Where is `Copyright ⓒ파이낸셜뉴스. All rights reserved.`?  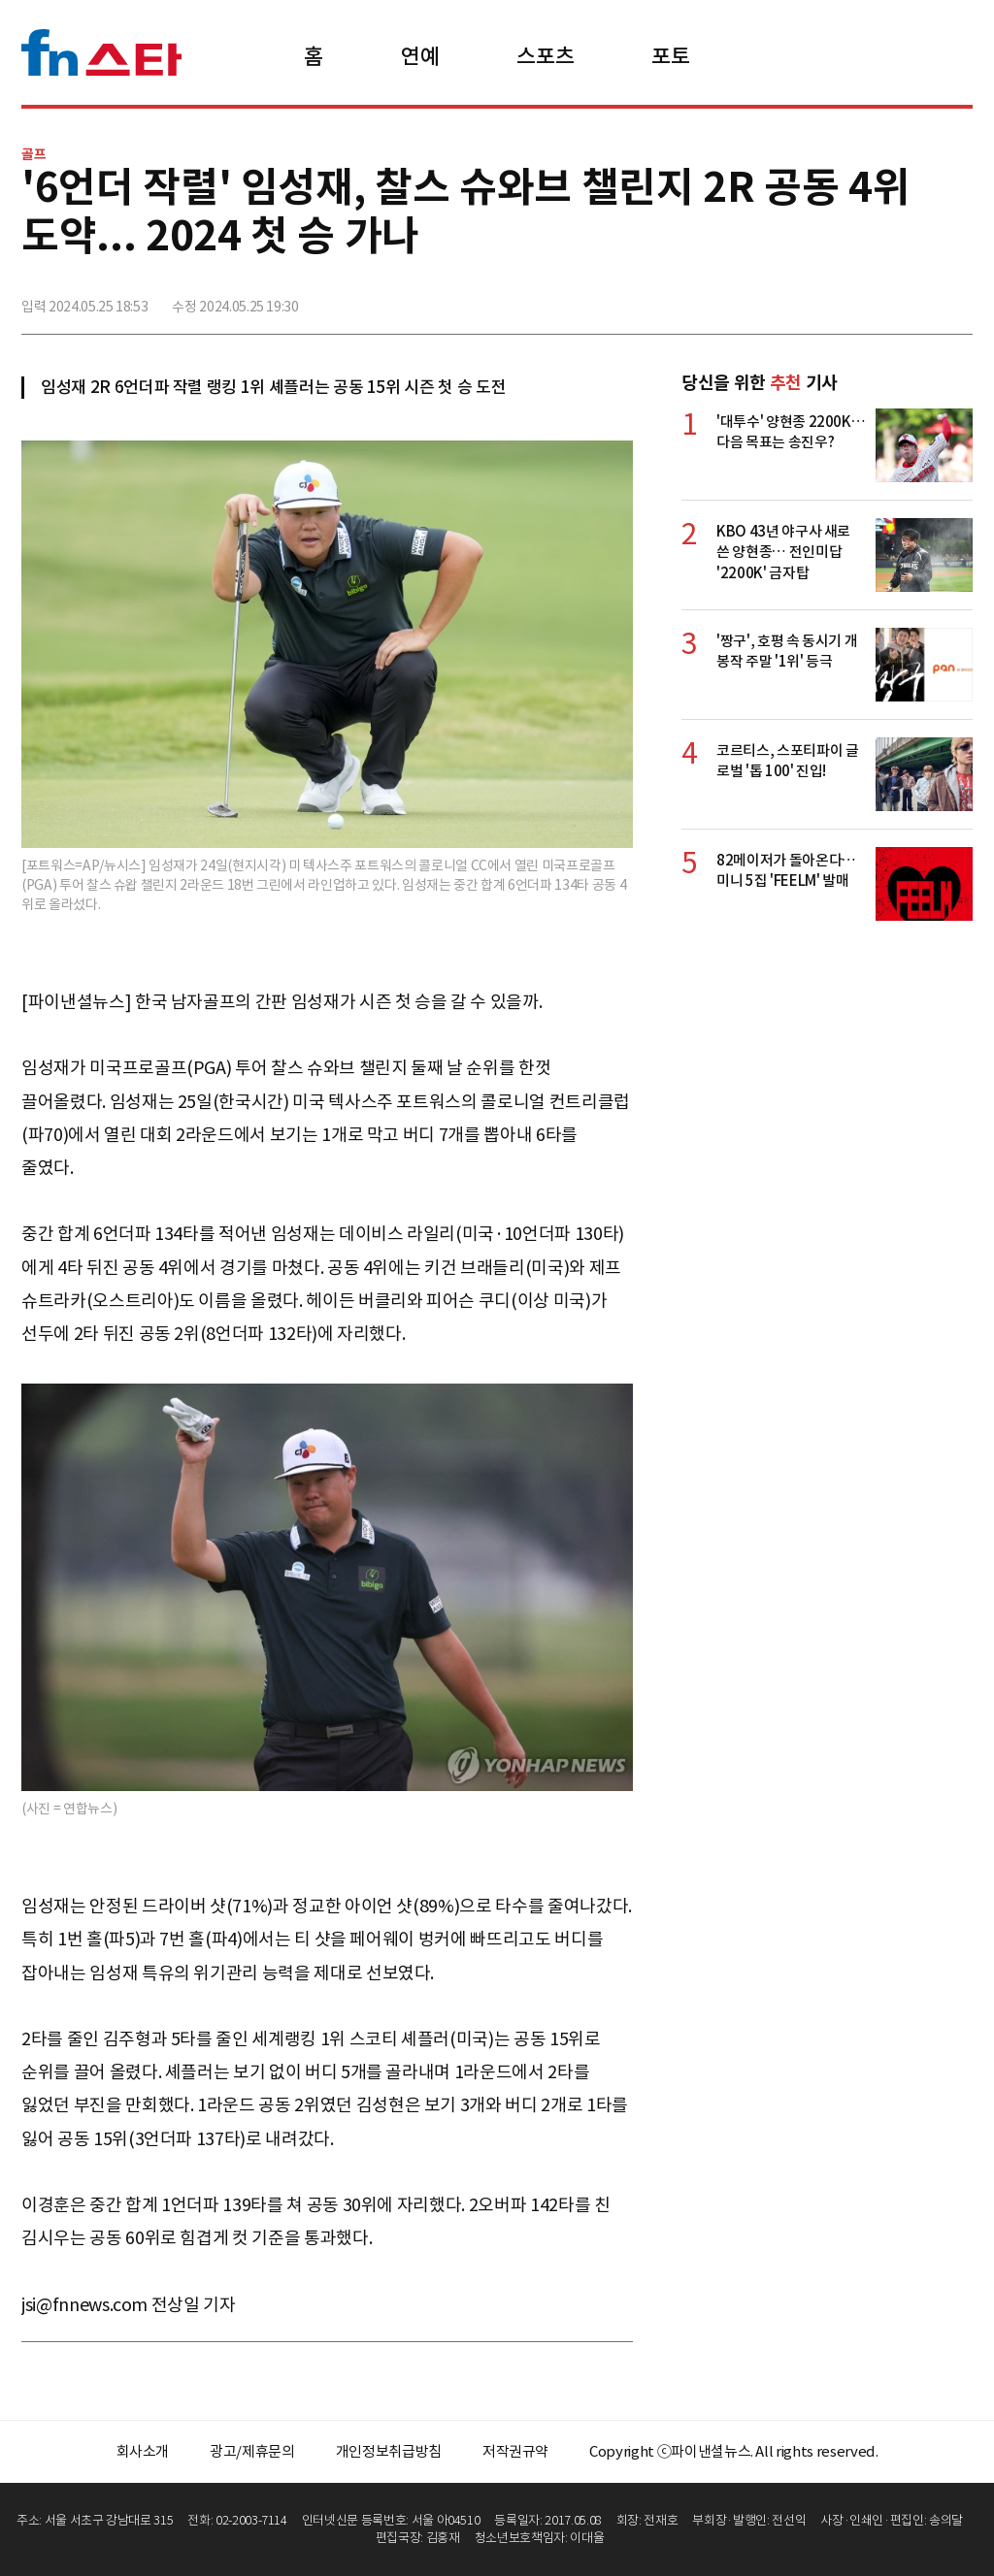 Copyright ⓒ파이낸셜뉴스. All rights reserved. is located at coordinates (733, 2451).